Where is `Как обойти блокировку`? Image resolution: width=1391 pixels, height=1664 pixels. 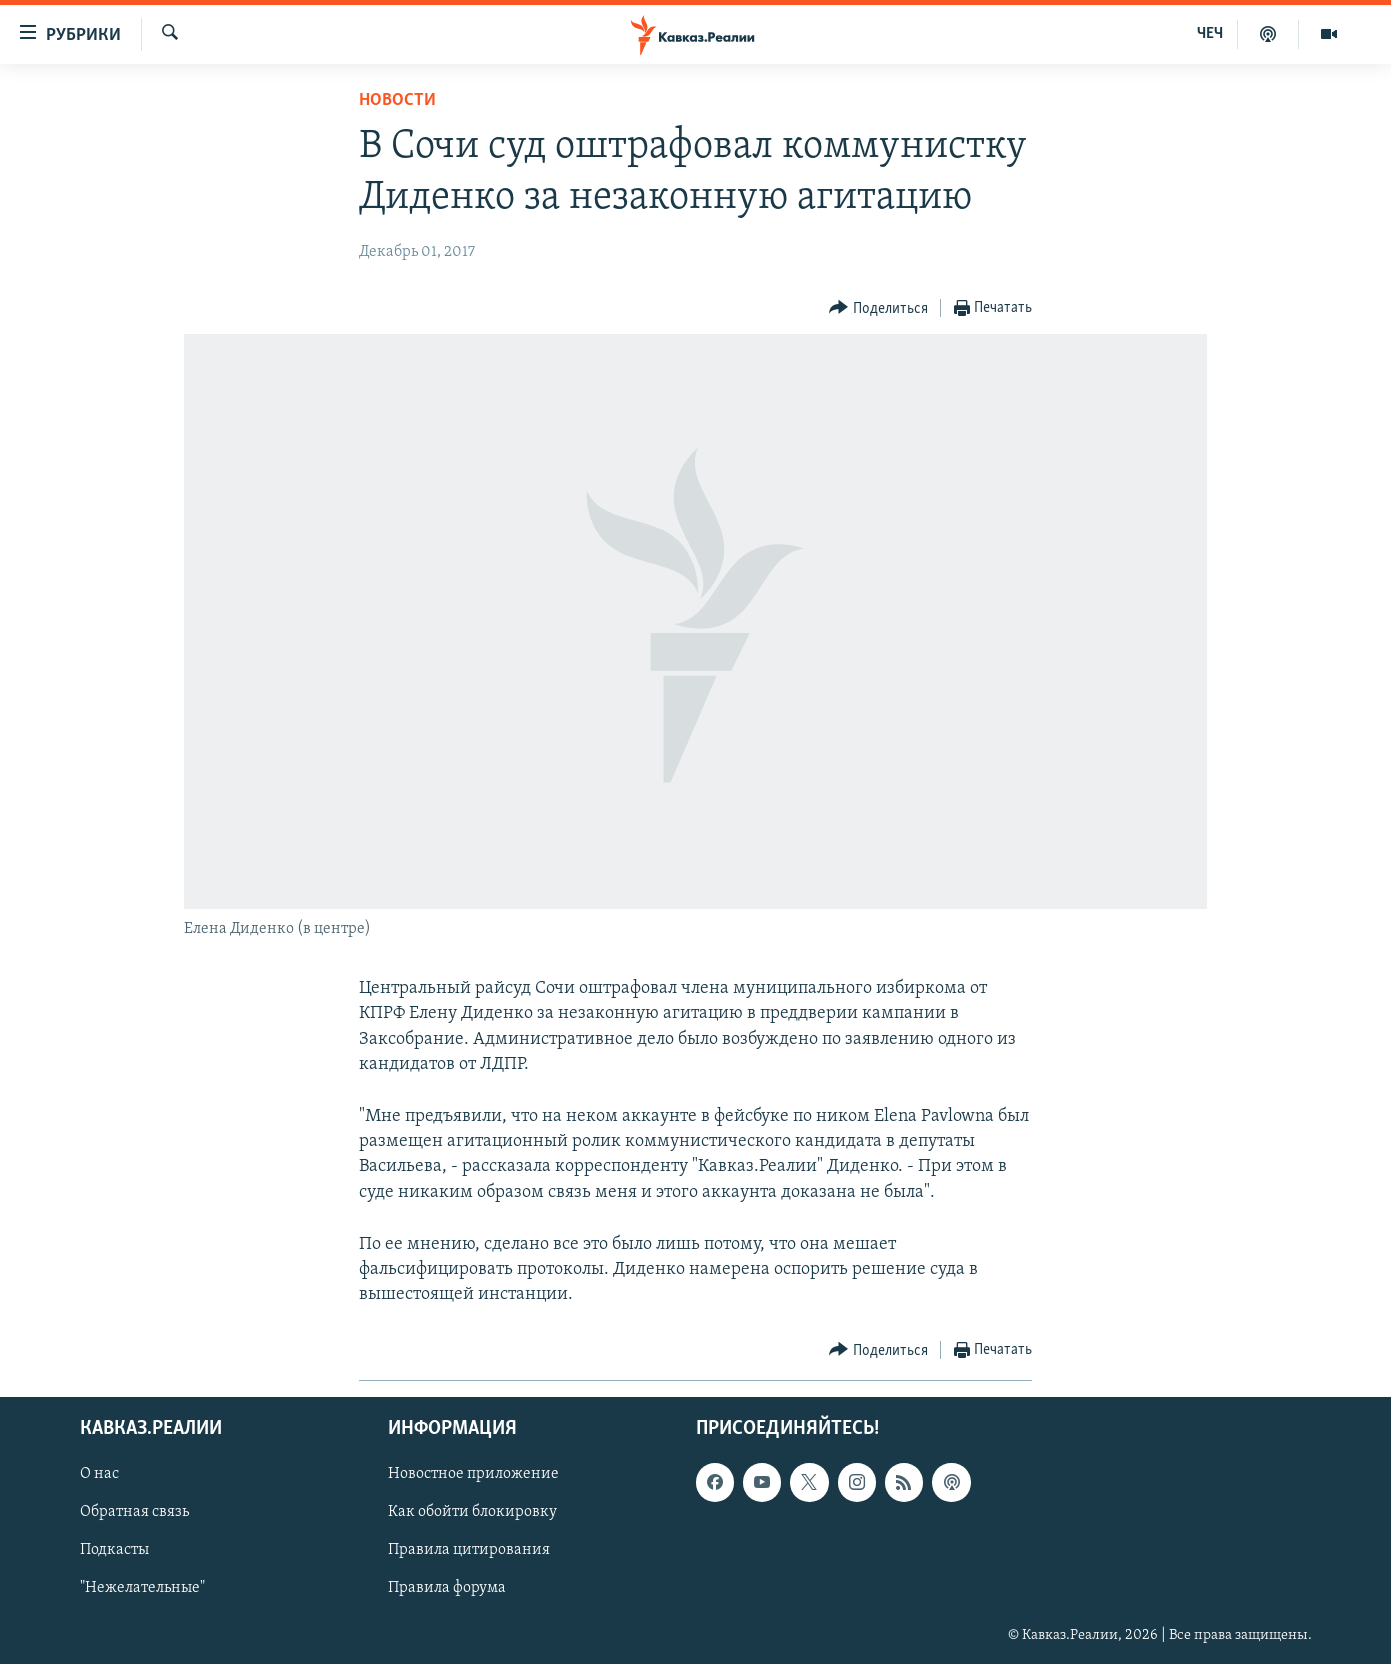
Как обойти блокировку is located at coordinates (472, 1513).